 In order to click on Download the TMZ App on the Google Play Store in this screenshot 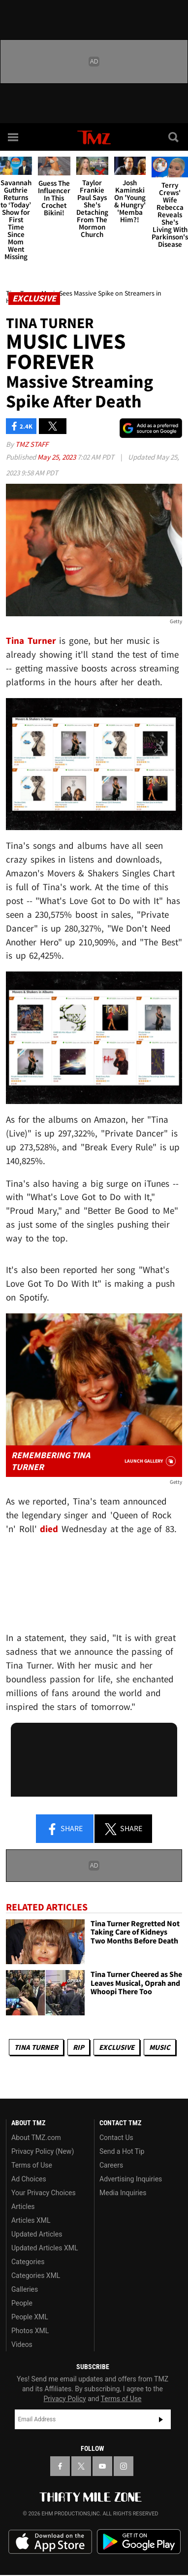, I will do `click(139, 2541)`.